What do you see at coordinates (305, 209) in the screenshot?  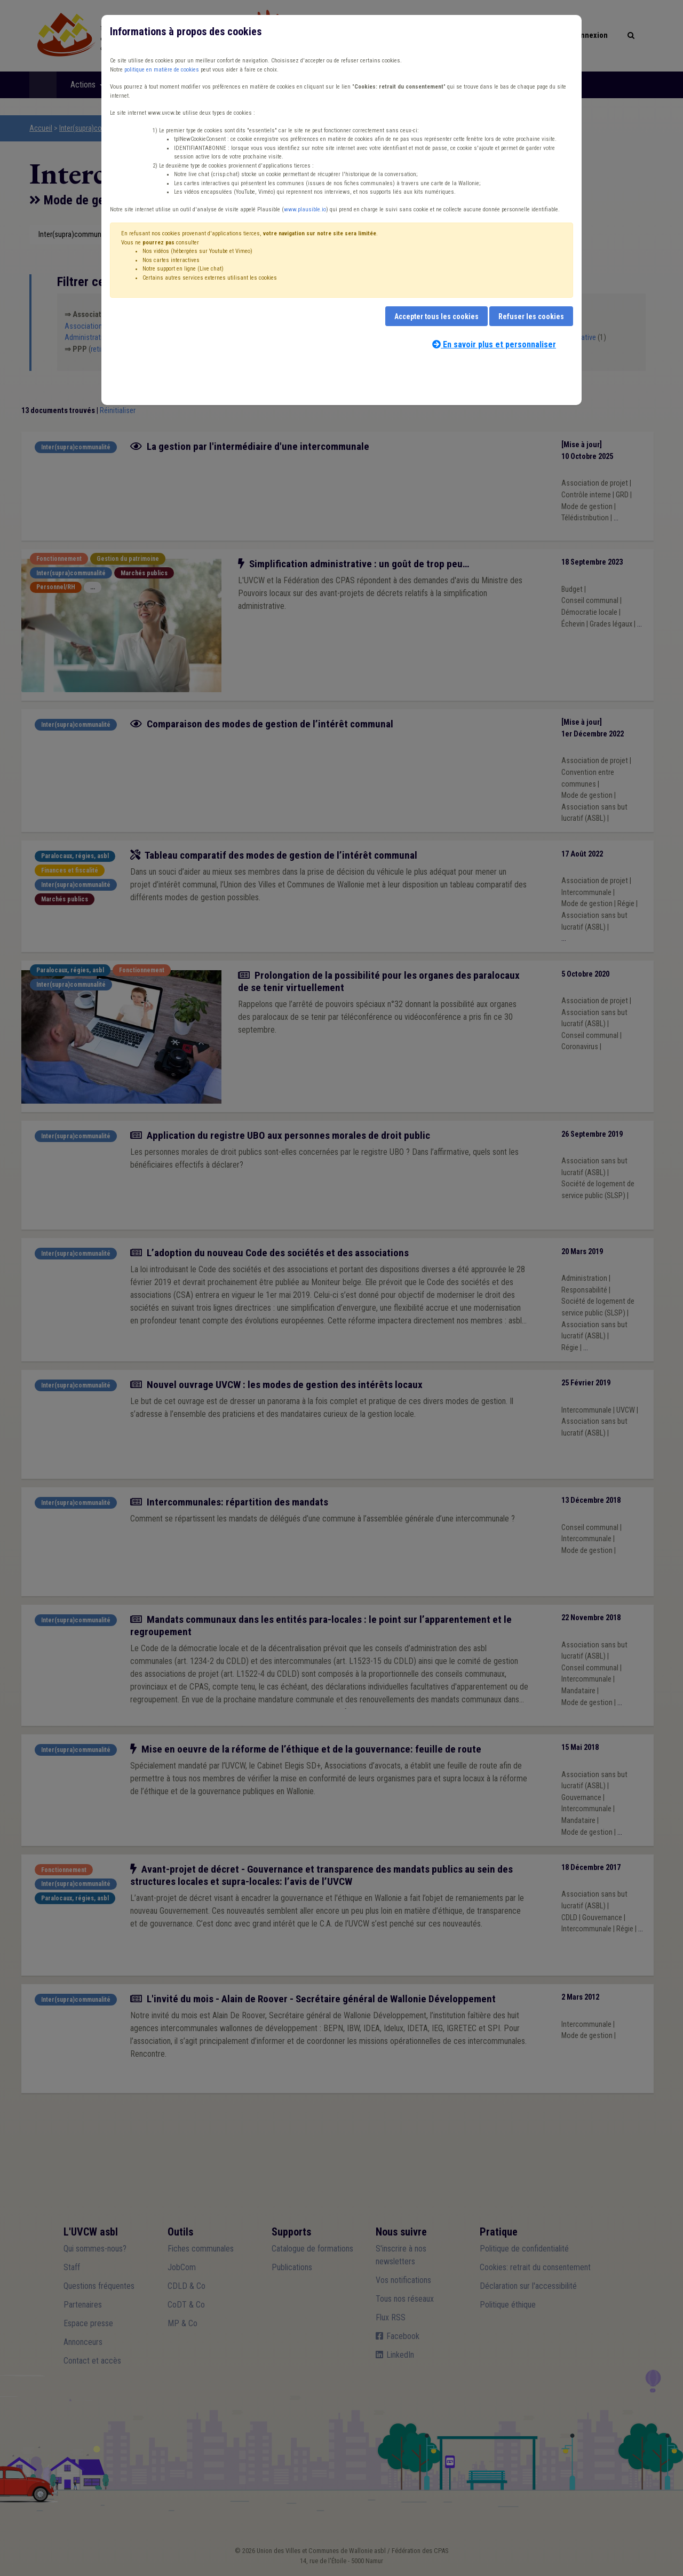 I see `www.plausible.io` at bounding box center [305, 209].